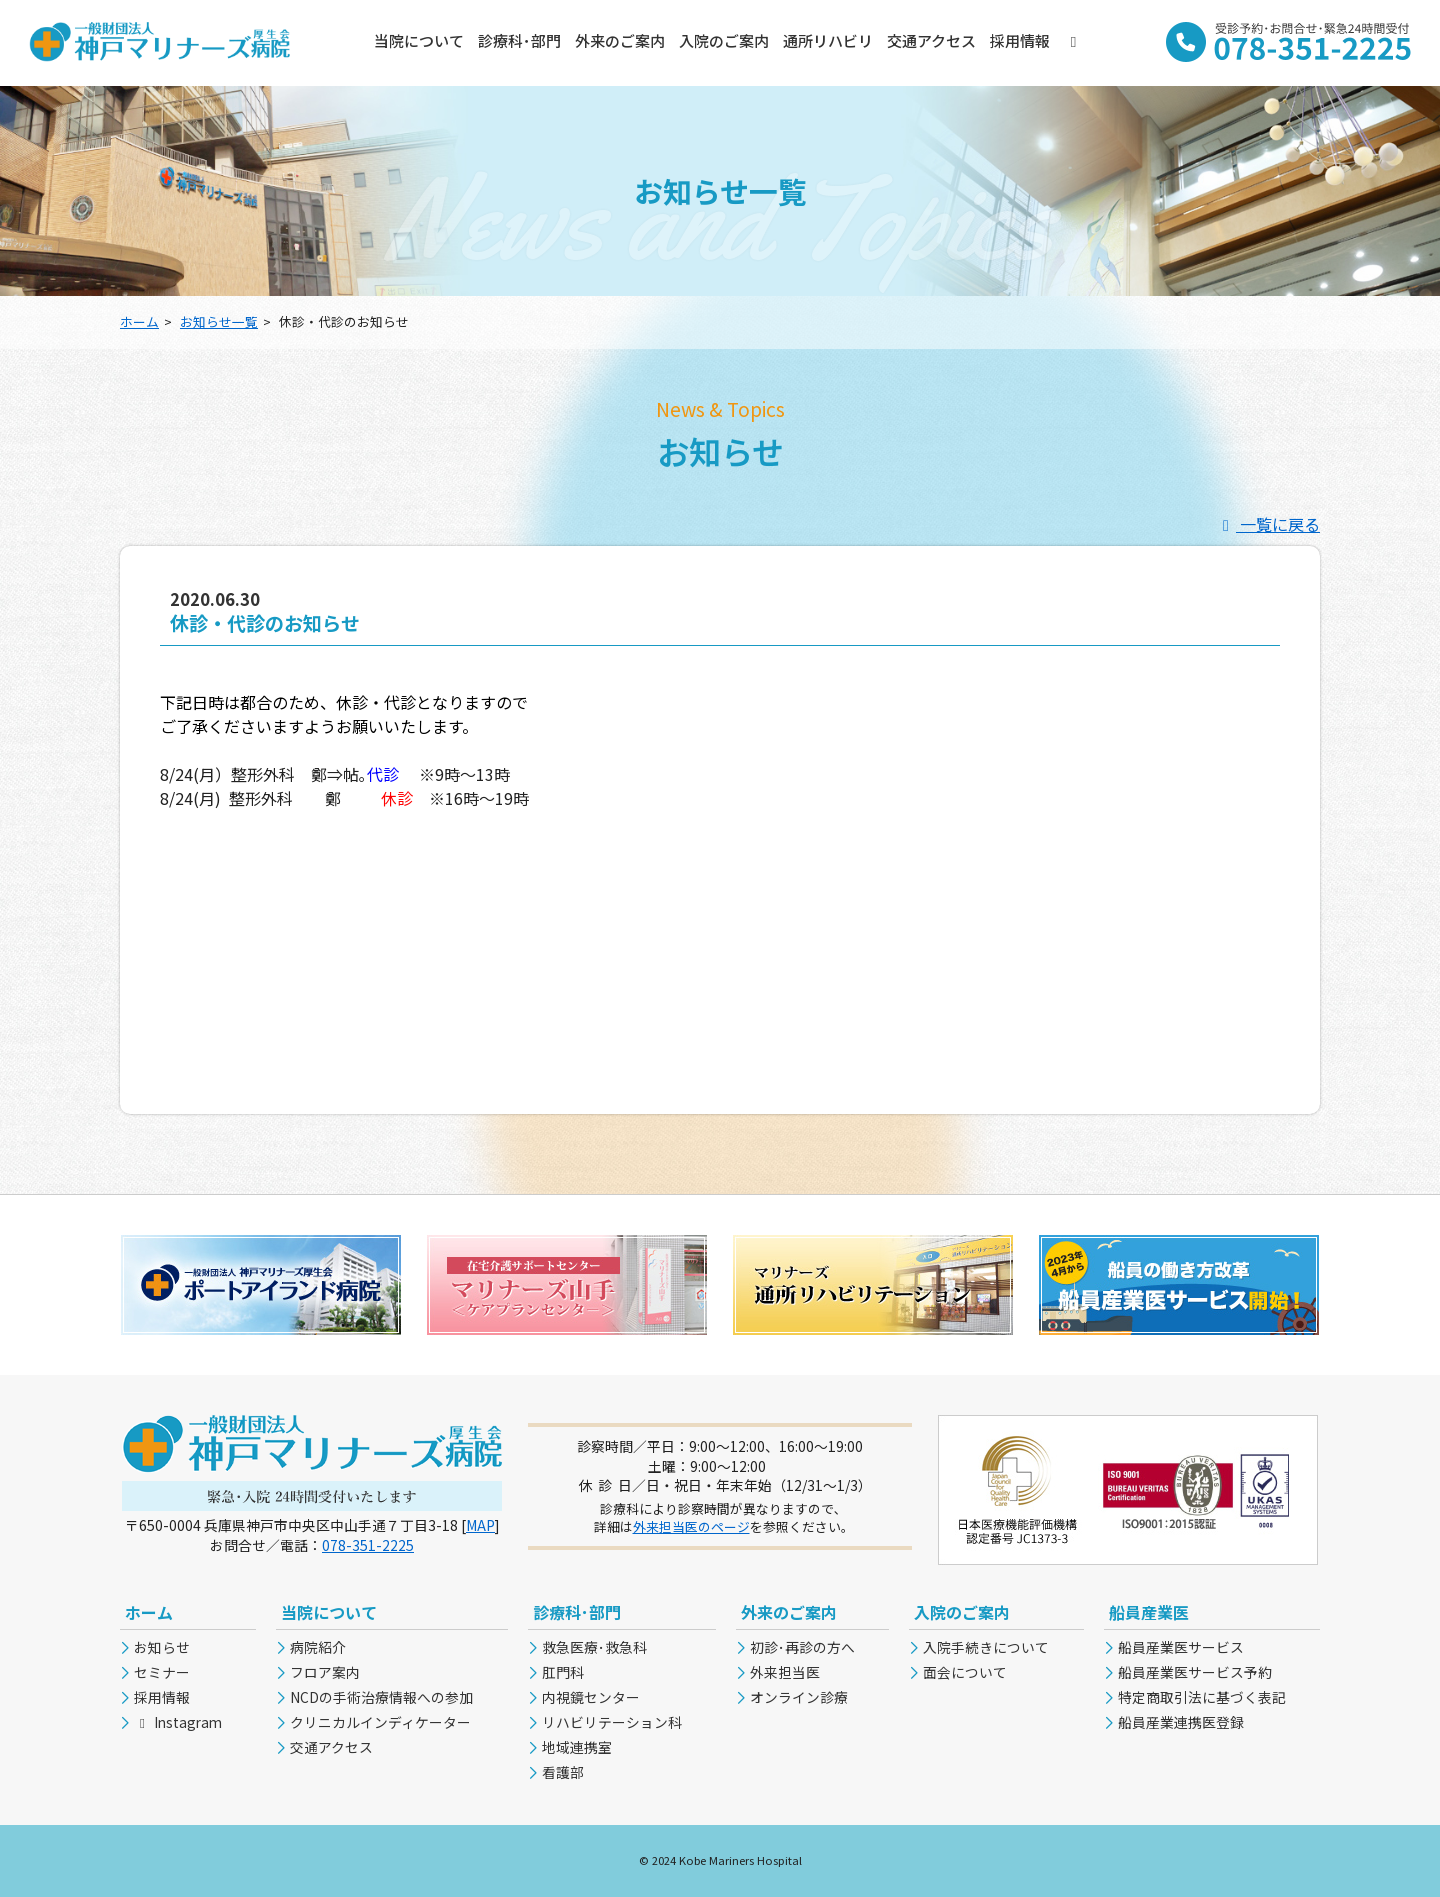  What do you see at coordinates (563, 1772) in the screenshot?
I see `看護部` at bounding box center [563, 1772].